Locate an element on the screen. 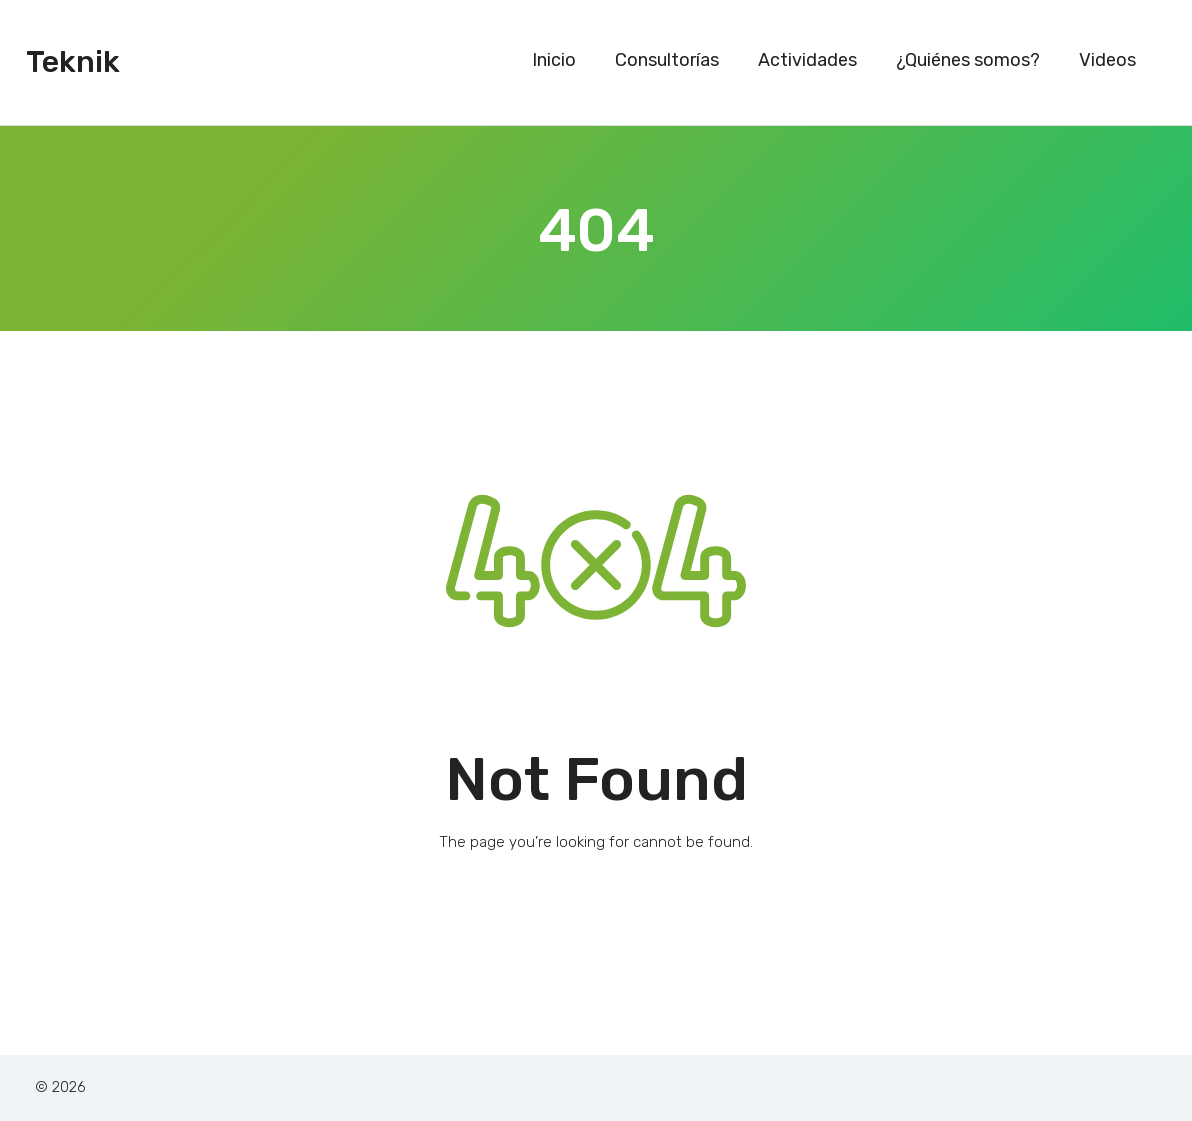 Image resolution: width=1192 pixels, height=1121 pixels. Actividades is located at coordinates (807, 60).